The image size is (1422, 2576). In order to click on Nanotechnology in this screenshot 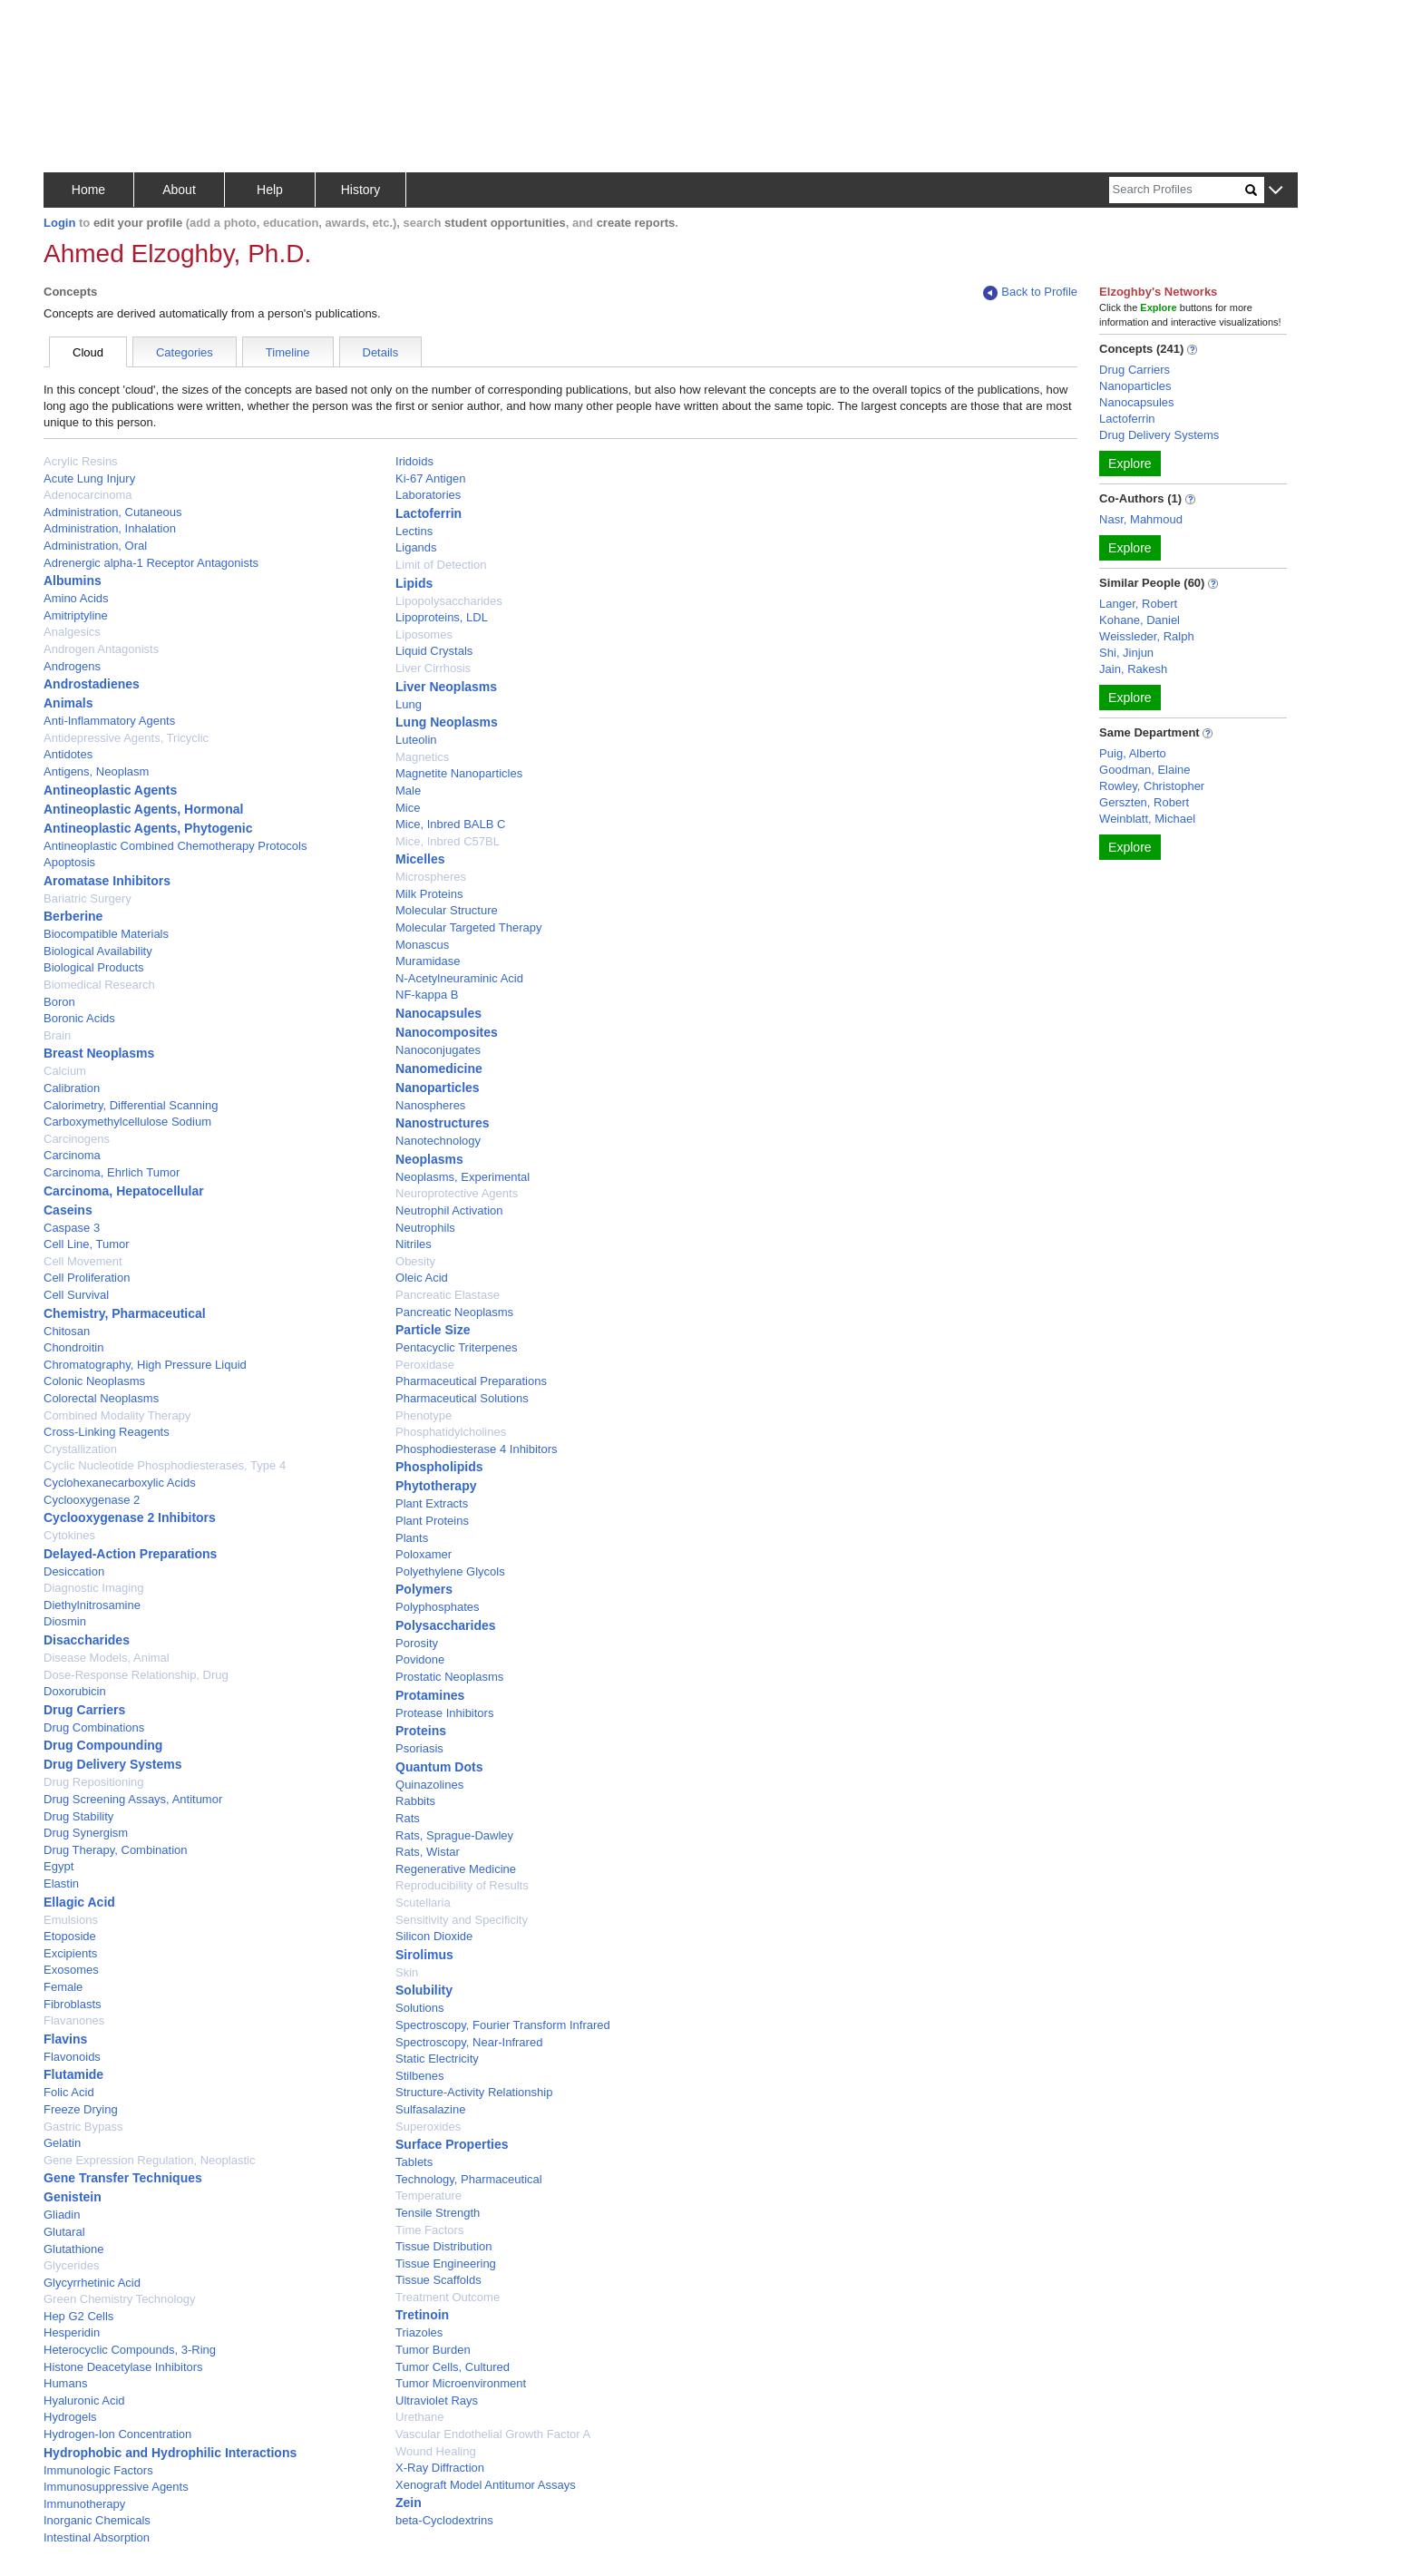, I will do `click(438, 1140)`.